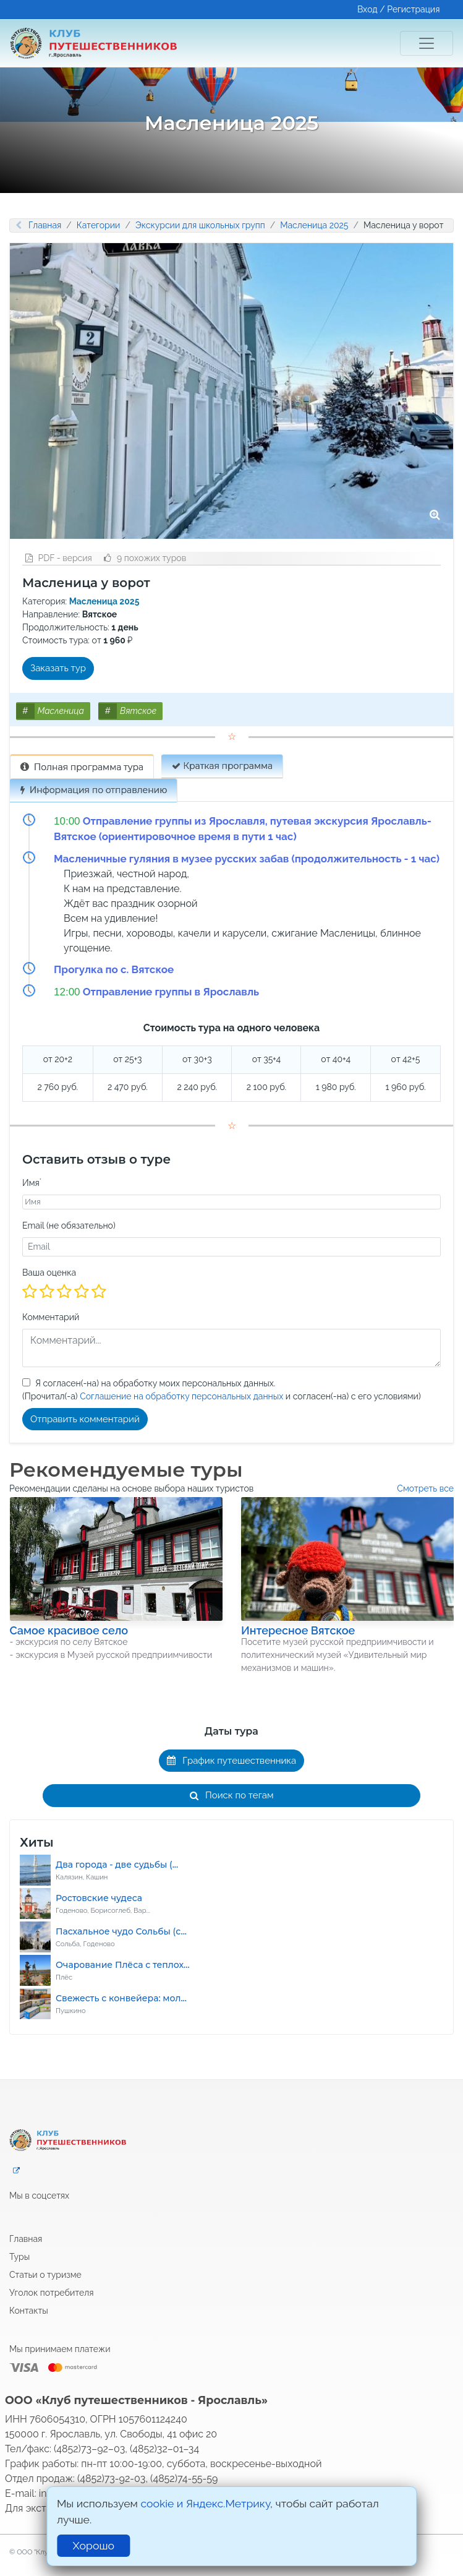  Describe the element at coordinates (19, 2257) in the screenshot. I see `Туры` at that location.